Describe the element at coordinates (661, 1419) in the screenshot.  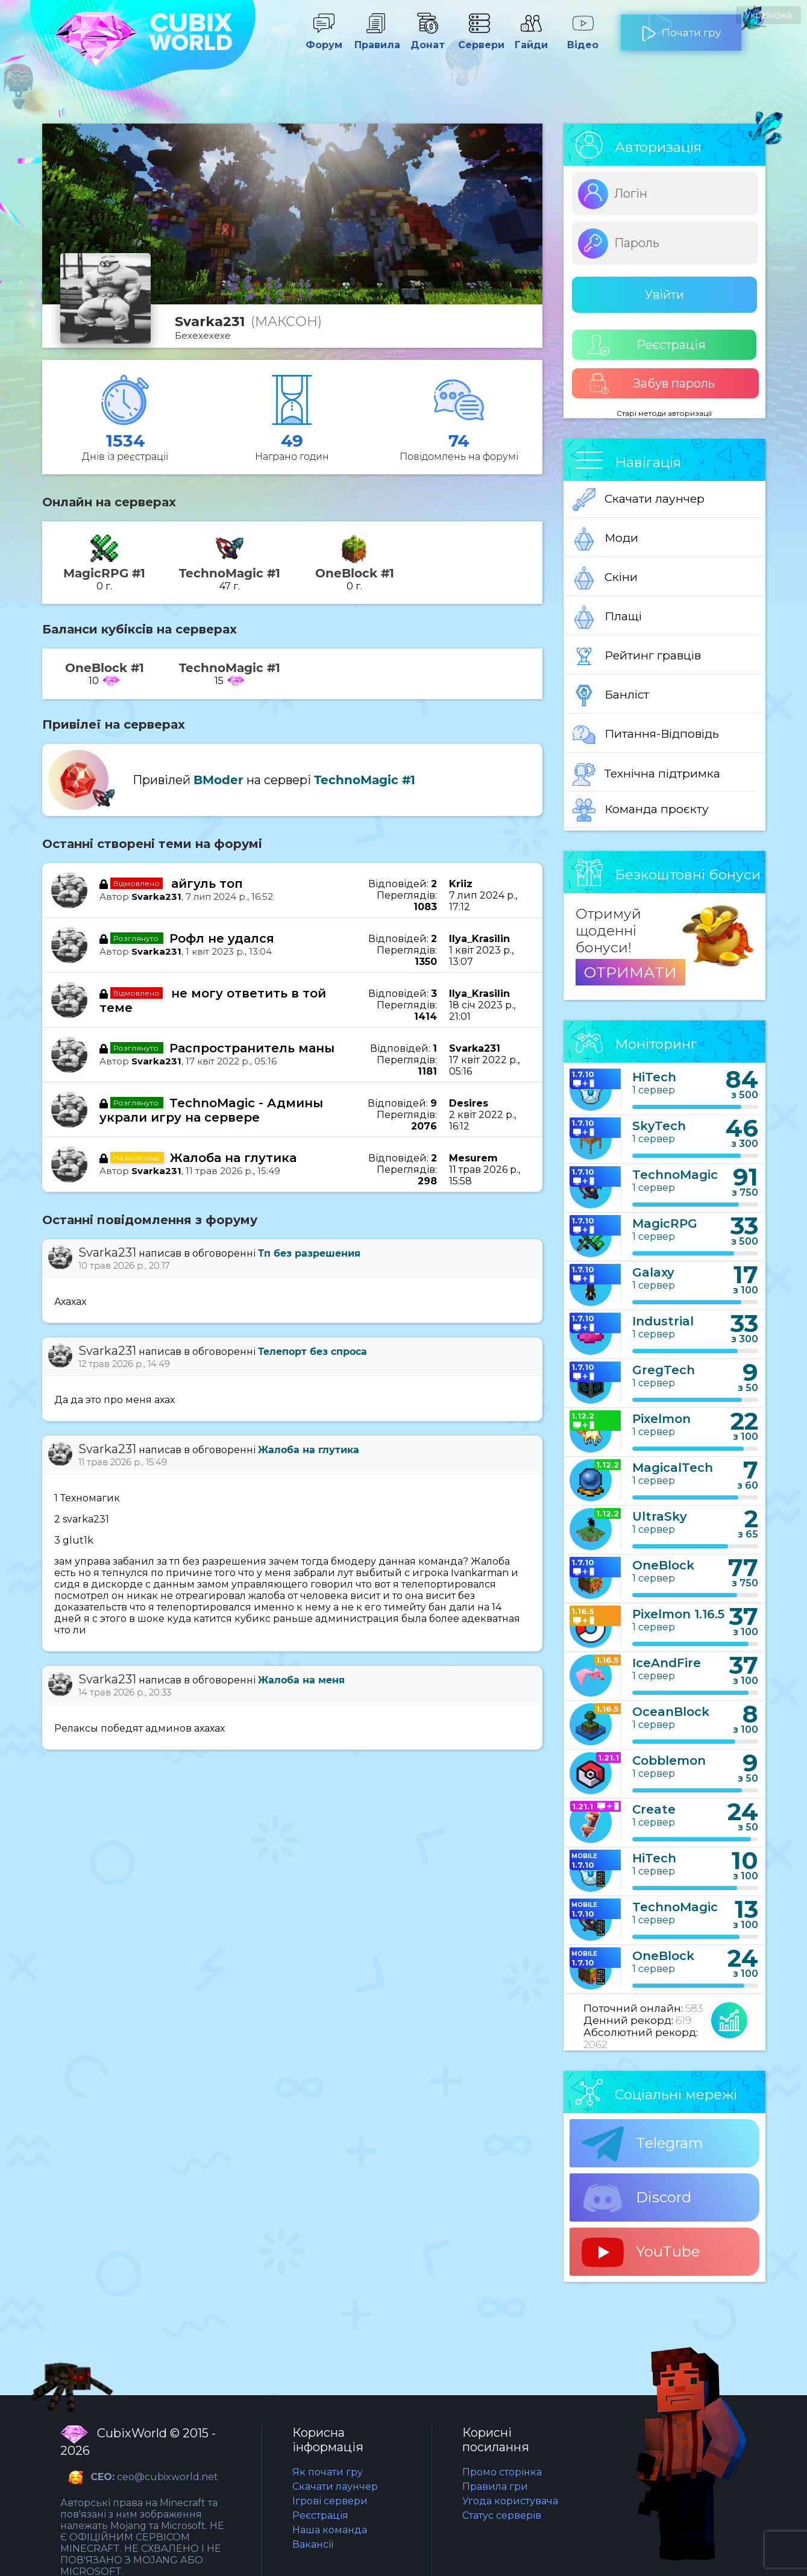
I see `Pixelmon` at that location.